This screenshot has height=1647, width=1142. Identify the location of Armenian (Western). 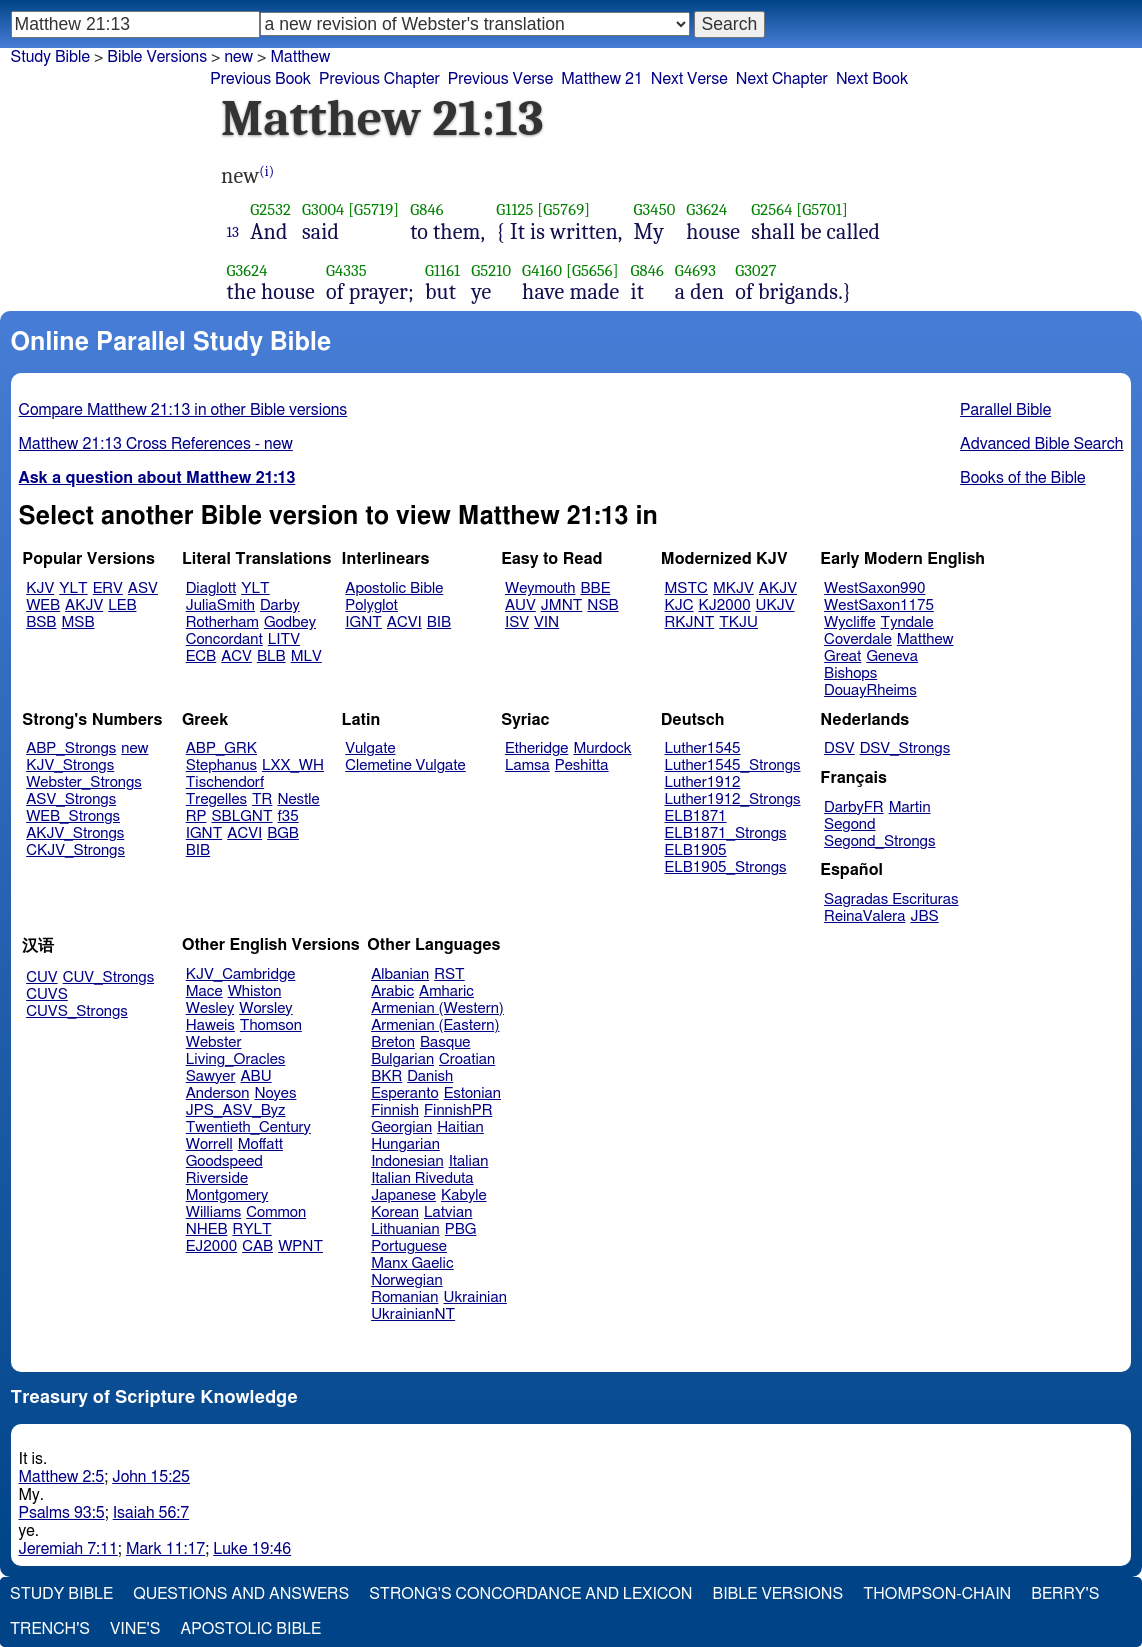
(437, 1008).